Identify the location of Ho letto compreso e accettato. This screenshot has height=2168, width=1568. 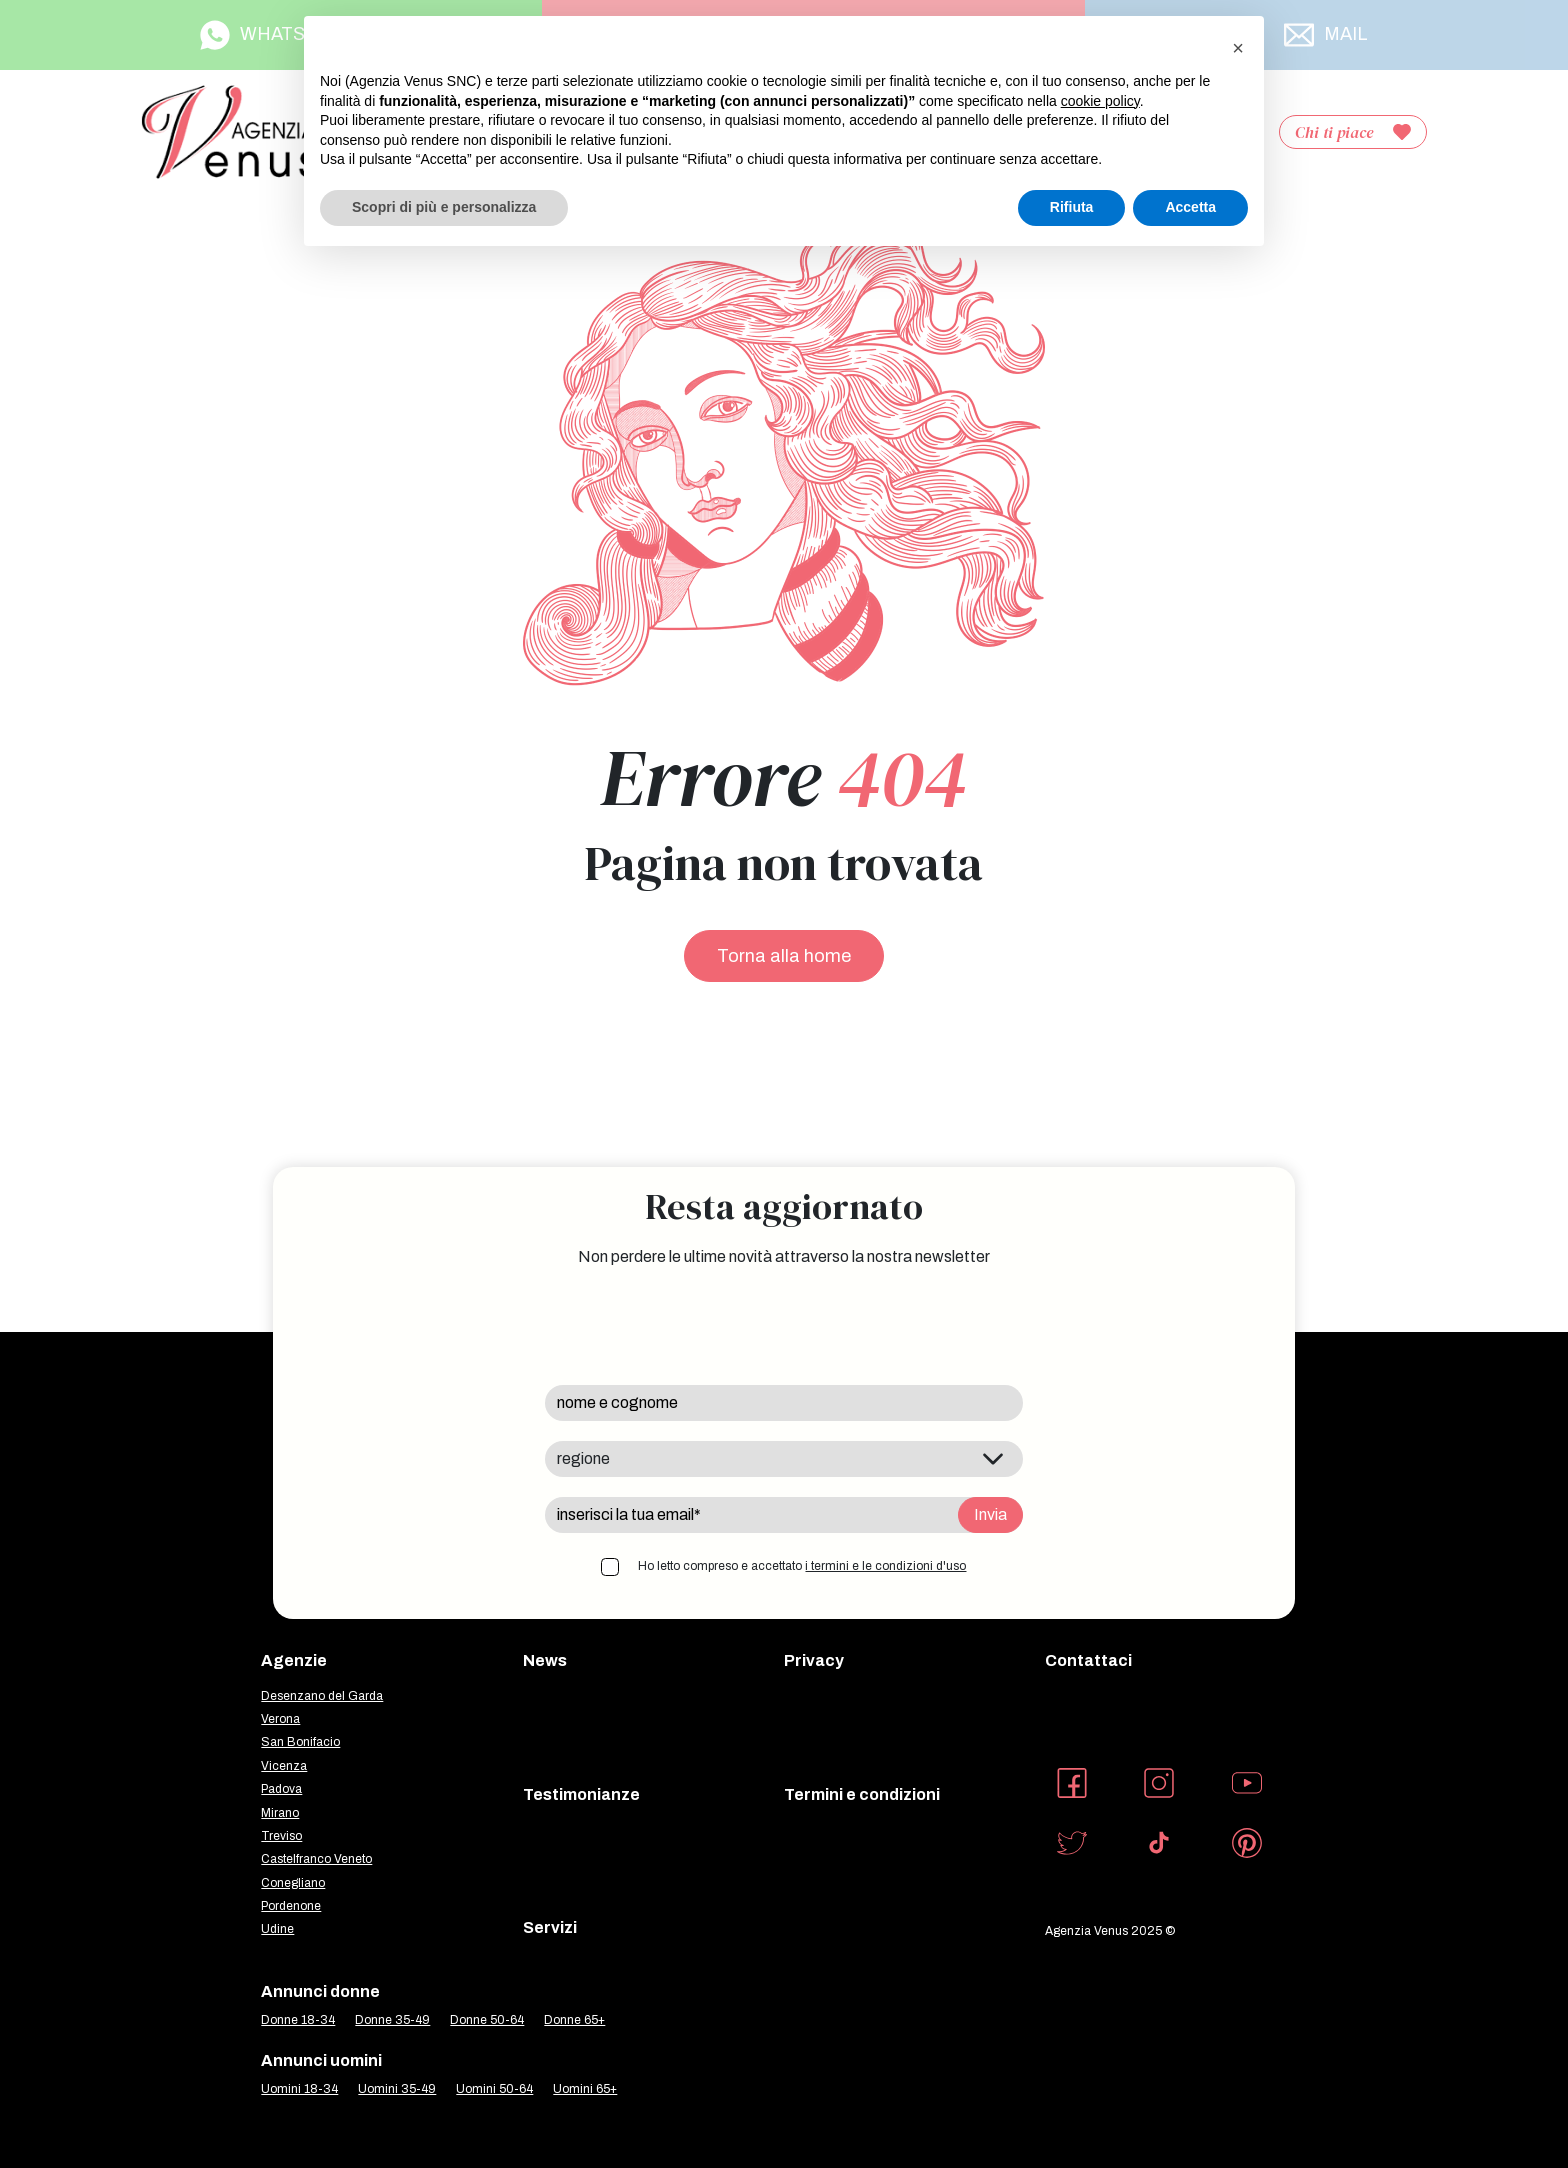
(802, 1566).